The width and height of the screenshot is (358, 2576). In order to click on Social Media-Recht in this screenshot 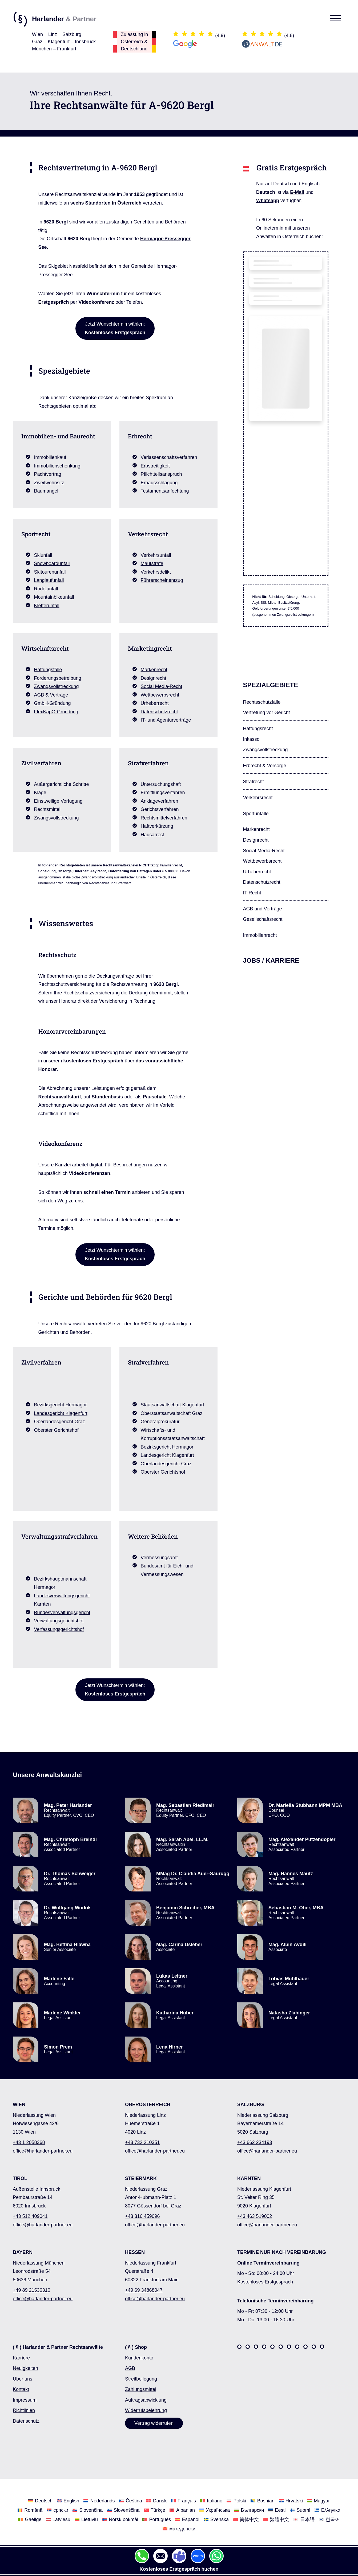, I will do `click(161, 686)`.